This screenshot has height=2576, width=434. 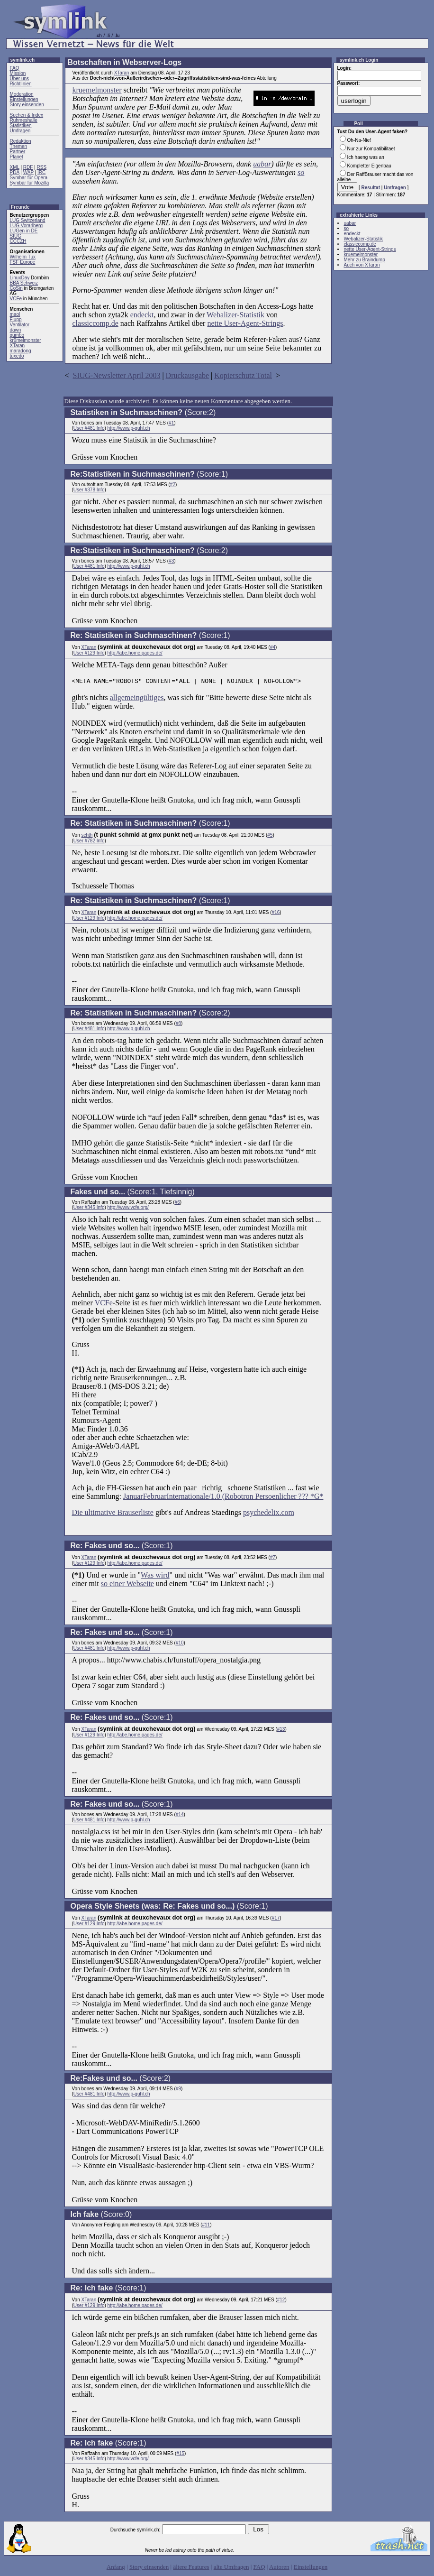 I want to click on #7, so click(x=272, y=1558).